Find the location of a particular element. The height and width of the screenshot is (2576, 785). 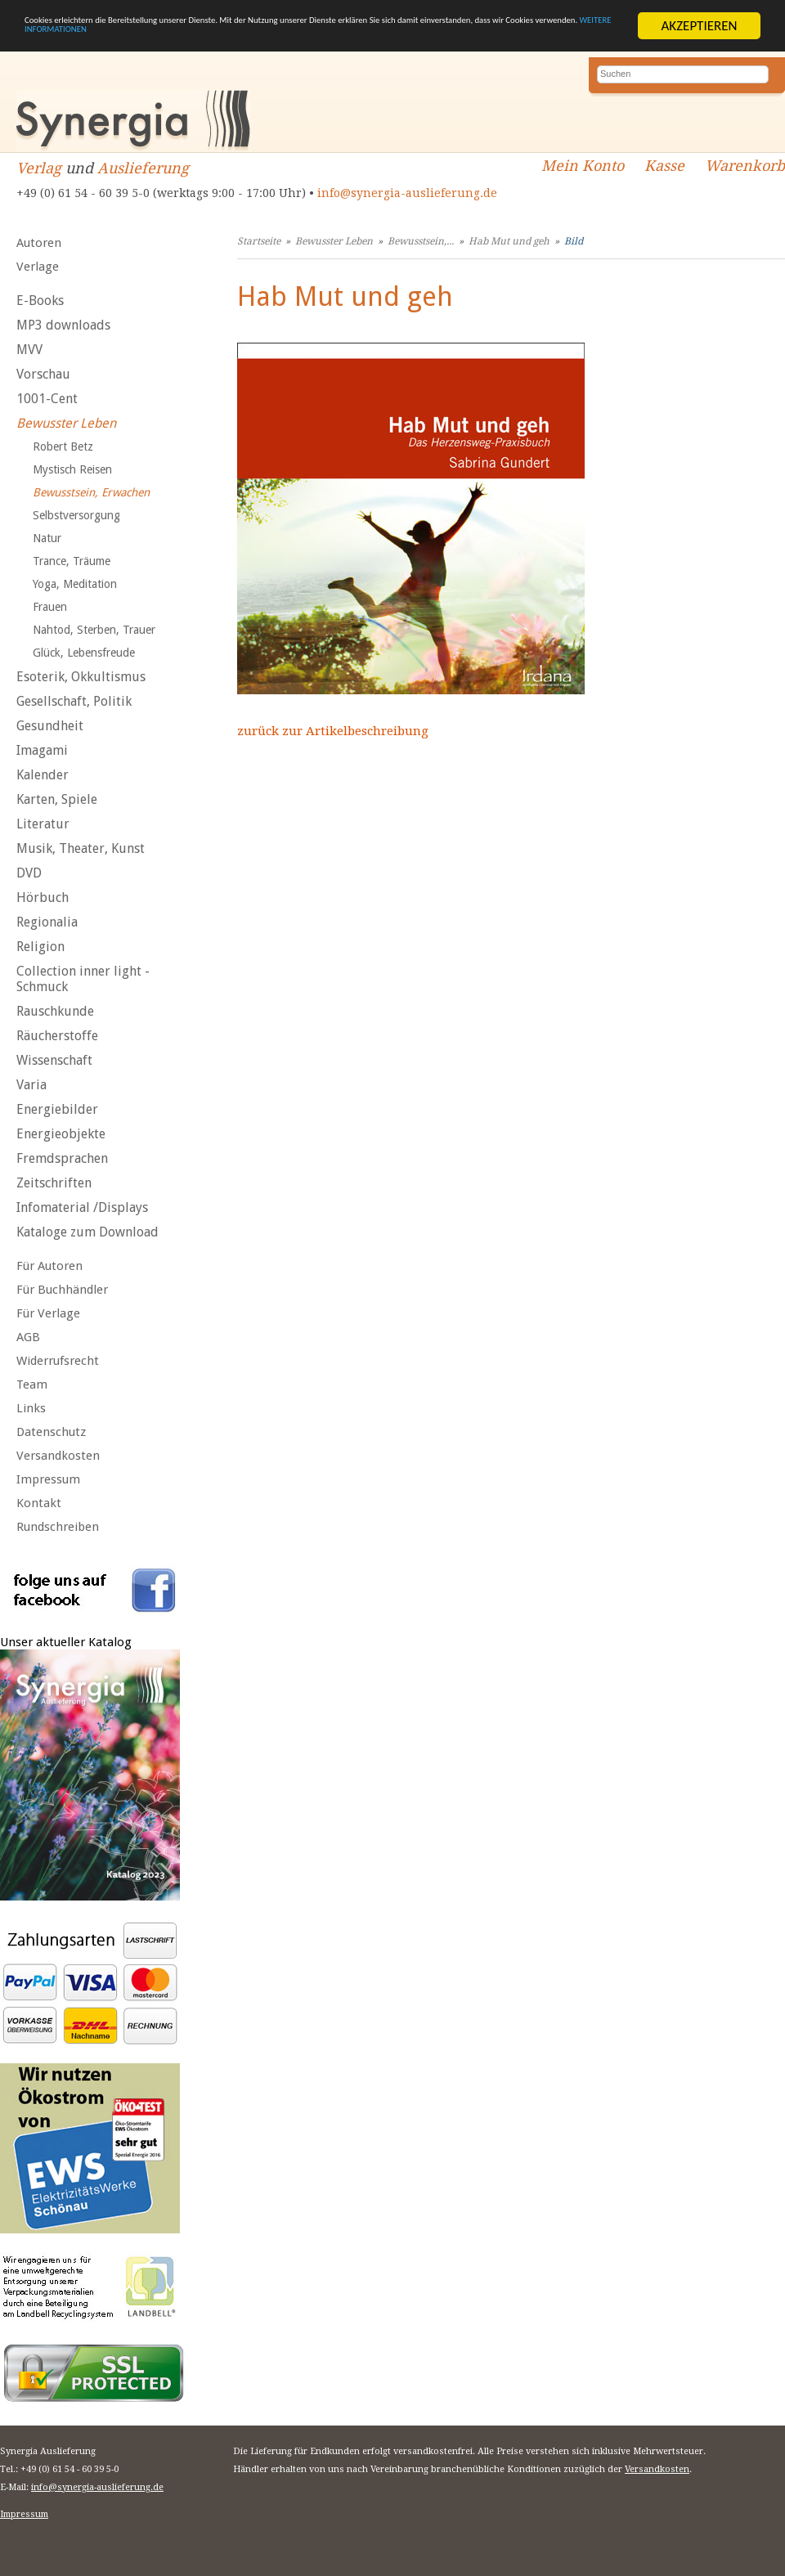

Infomaterial /Displays is located at coordinates (82, 1207).